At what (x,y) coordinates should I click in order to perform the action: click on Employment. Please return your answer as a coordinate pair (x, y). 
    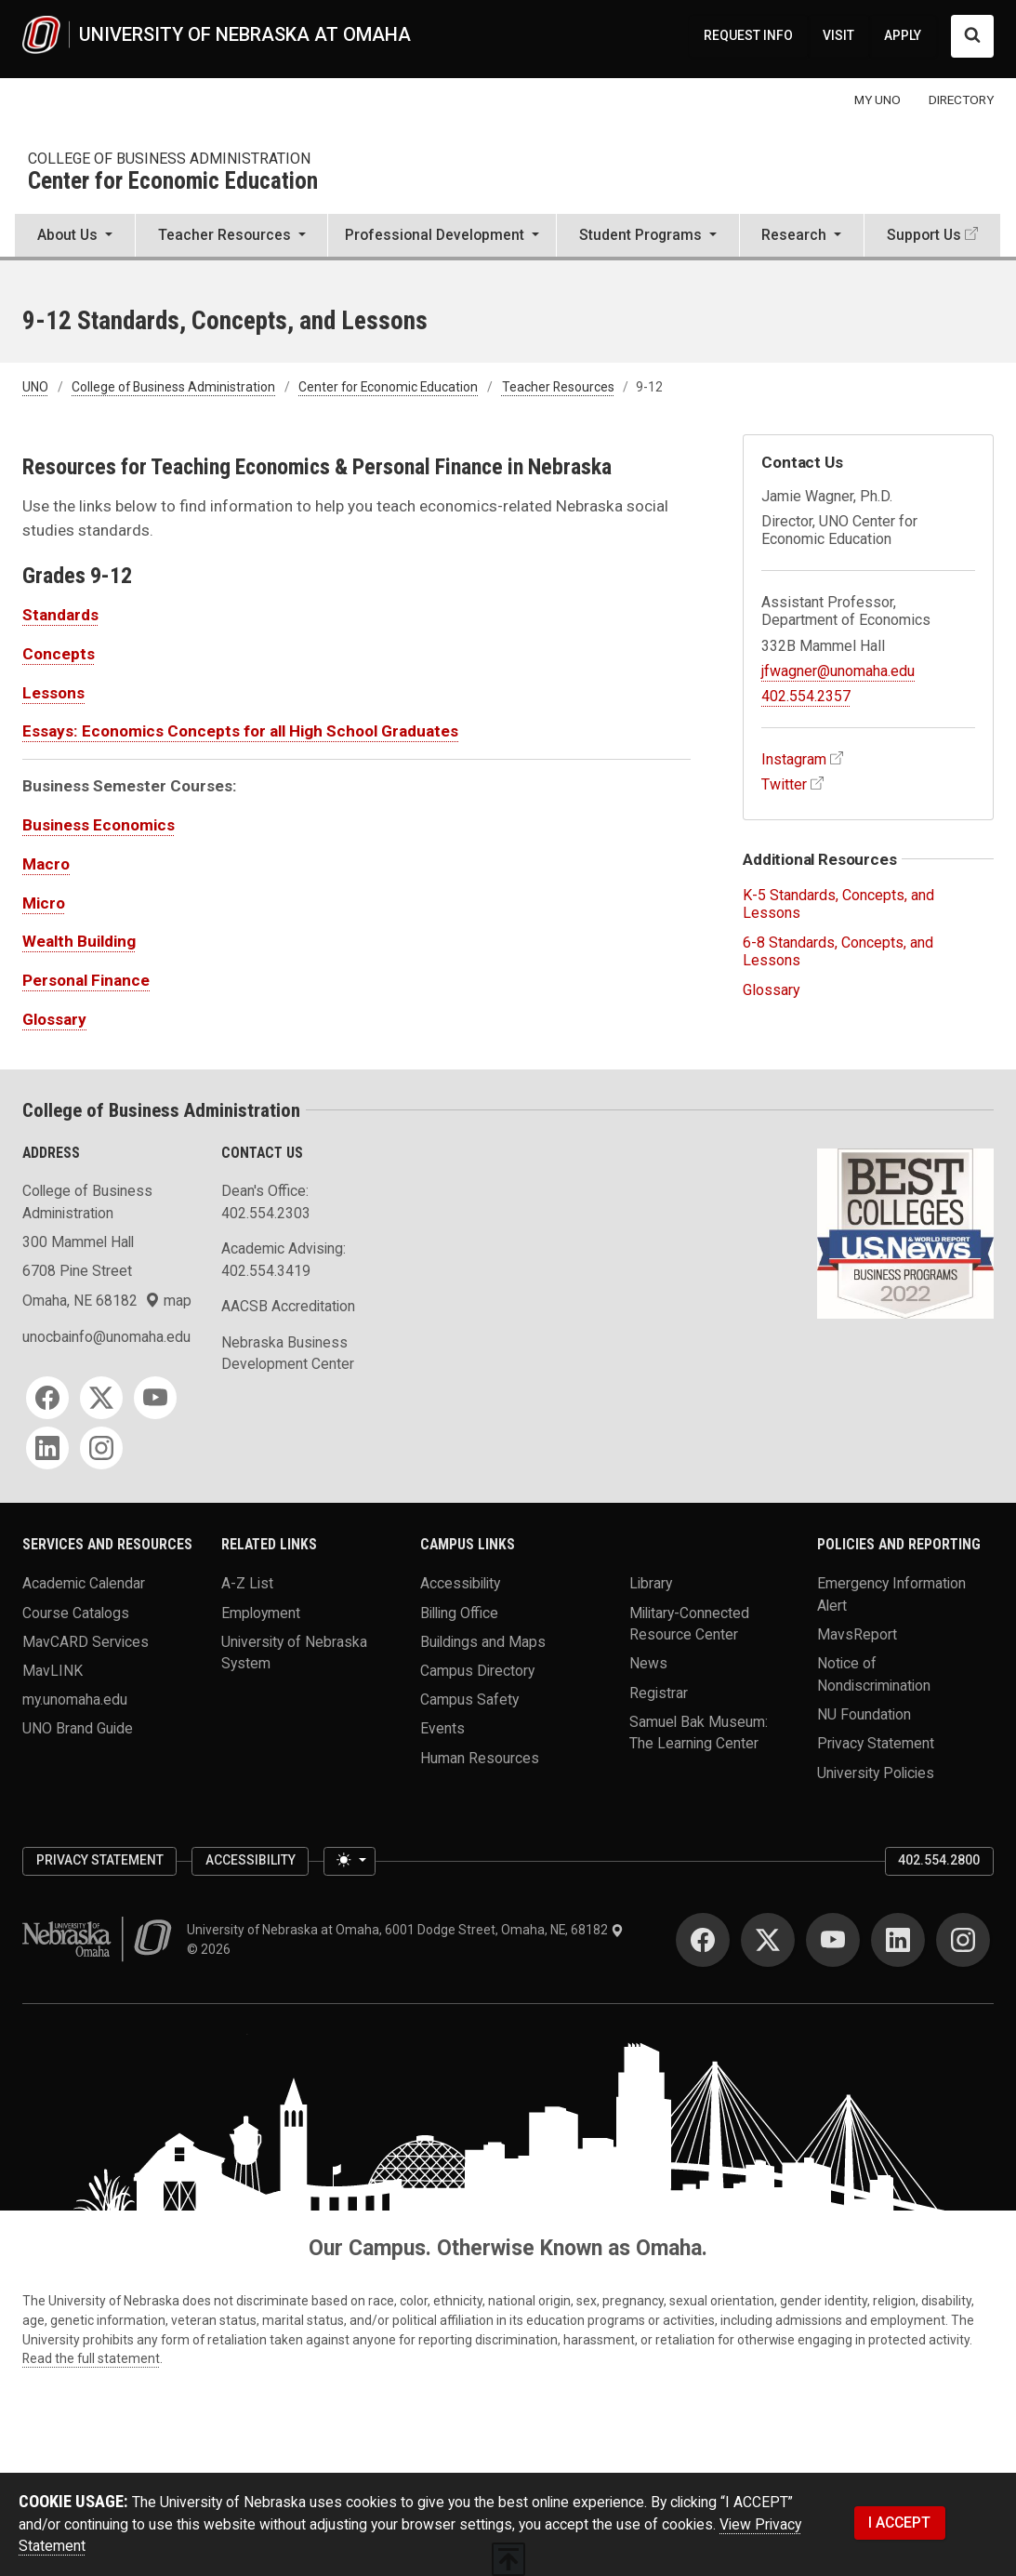
    Looking at the image, I should click on (260, 1612).